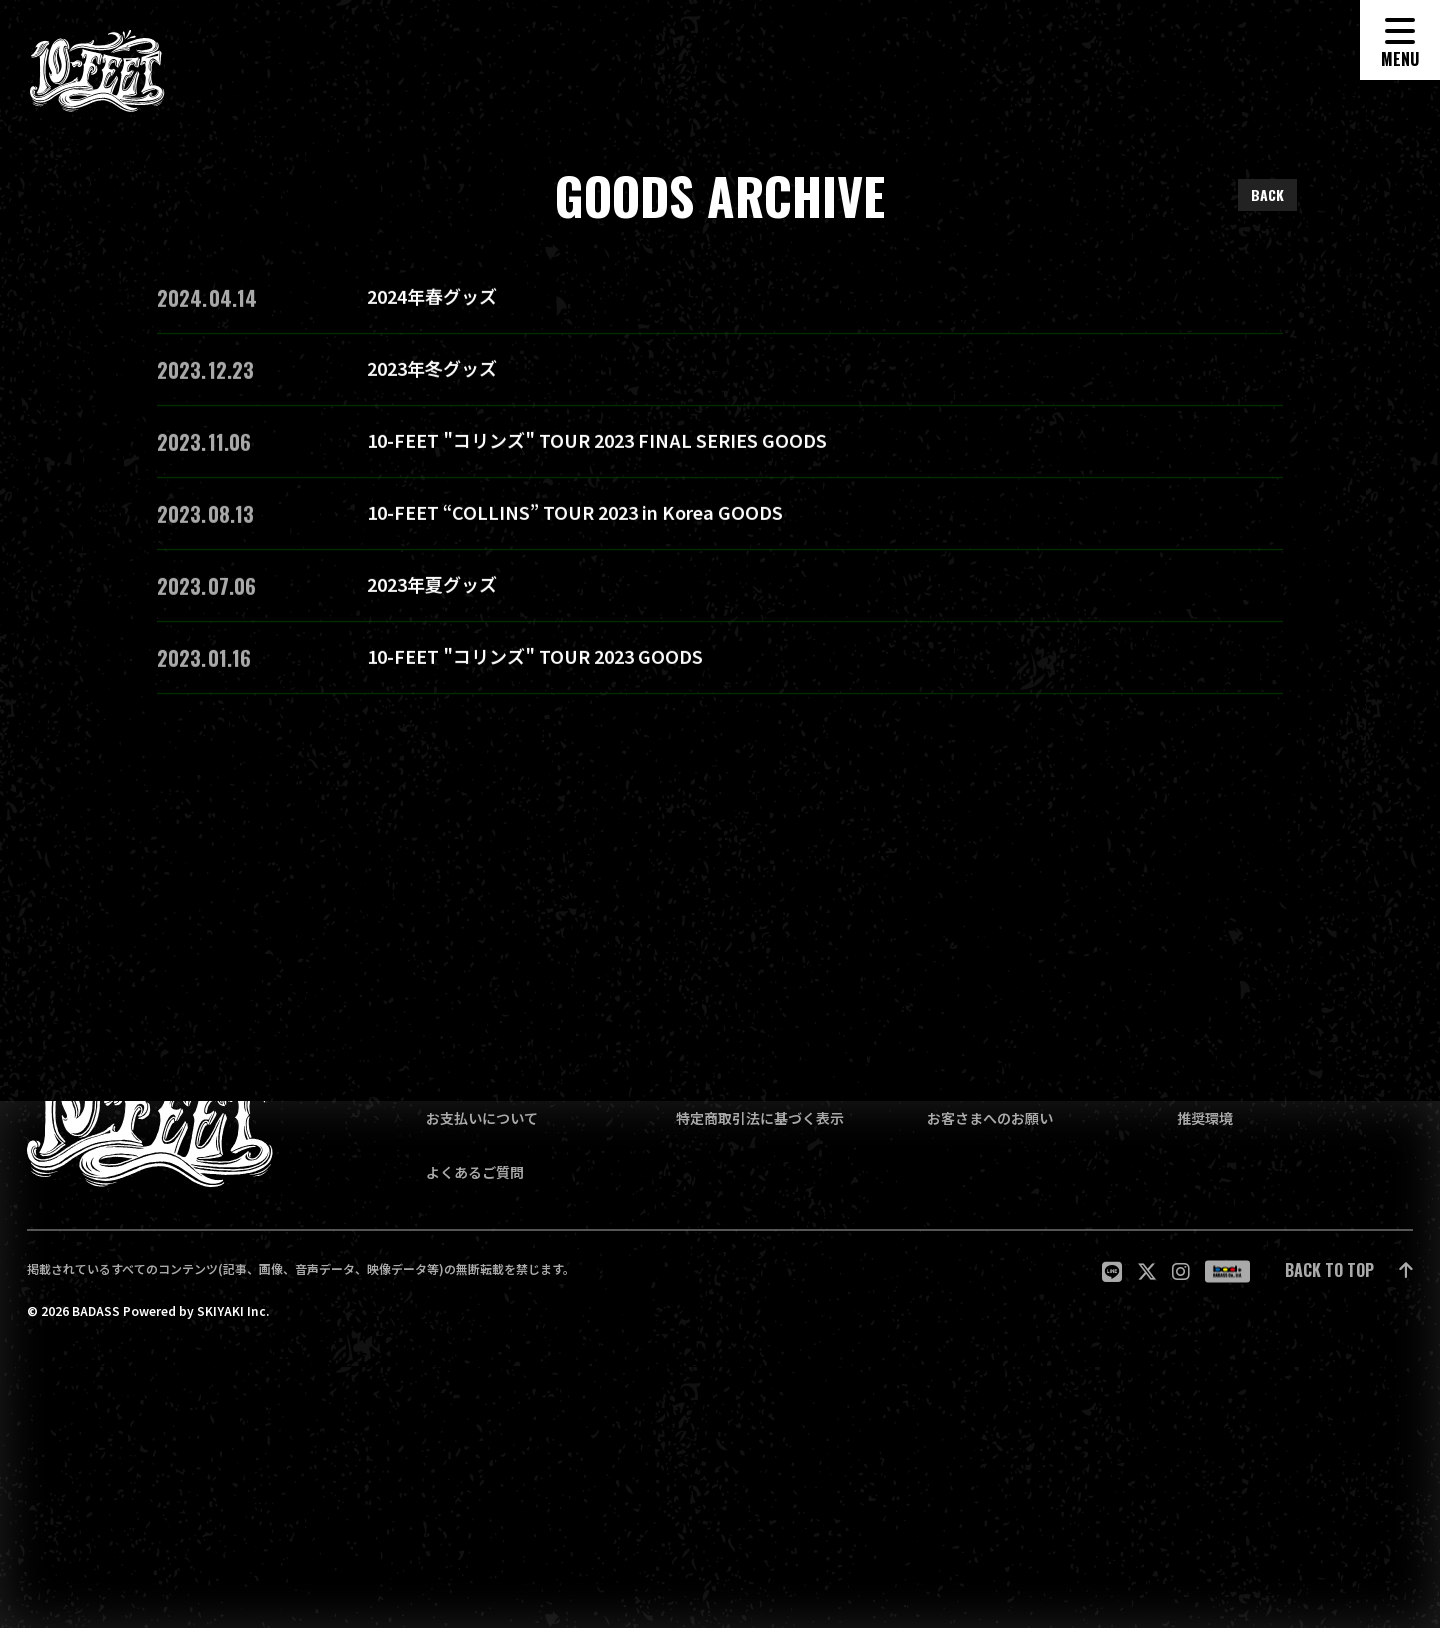  I want to click on [関連サイト LINE], so click(1112, 1271).